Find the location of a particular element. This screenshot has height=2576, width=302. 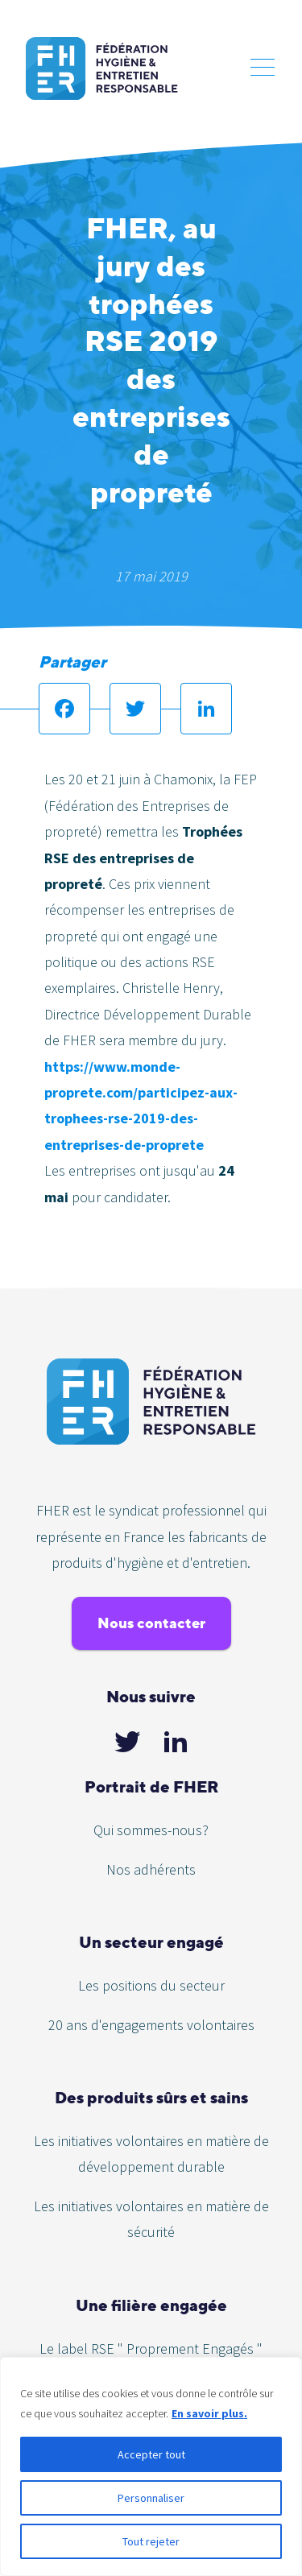

En savoir plus. is located at coordinates (209, 2413).